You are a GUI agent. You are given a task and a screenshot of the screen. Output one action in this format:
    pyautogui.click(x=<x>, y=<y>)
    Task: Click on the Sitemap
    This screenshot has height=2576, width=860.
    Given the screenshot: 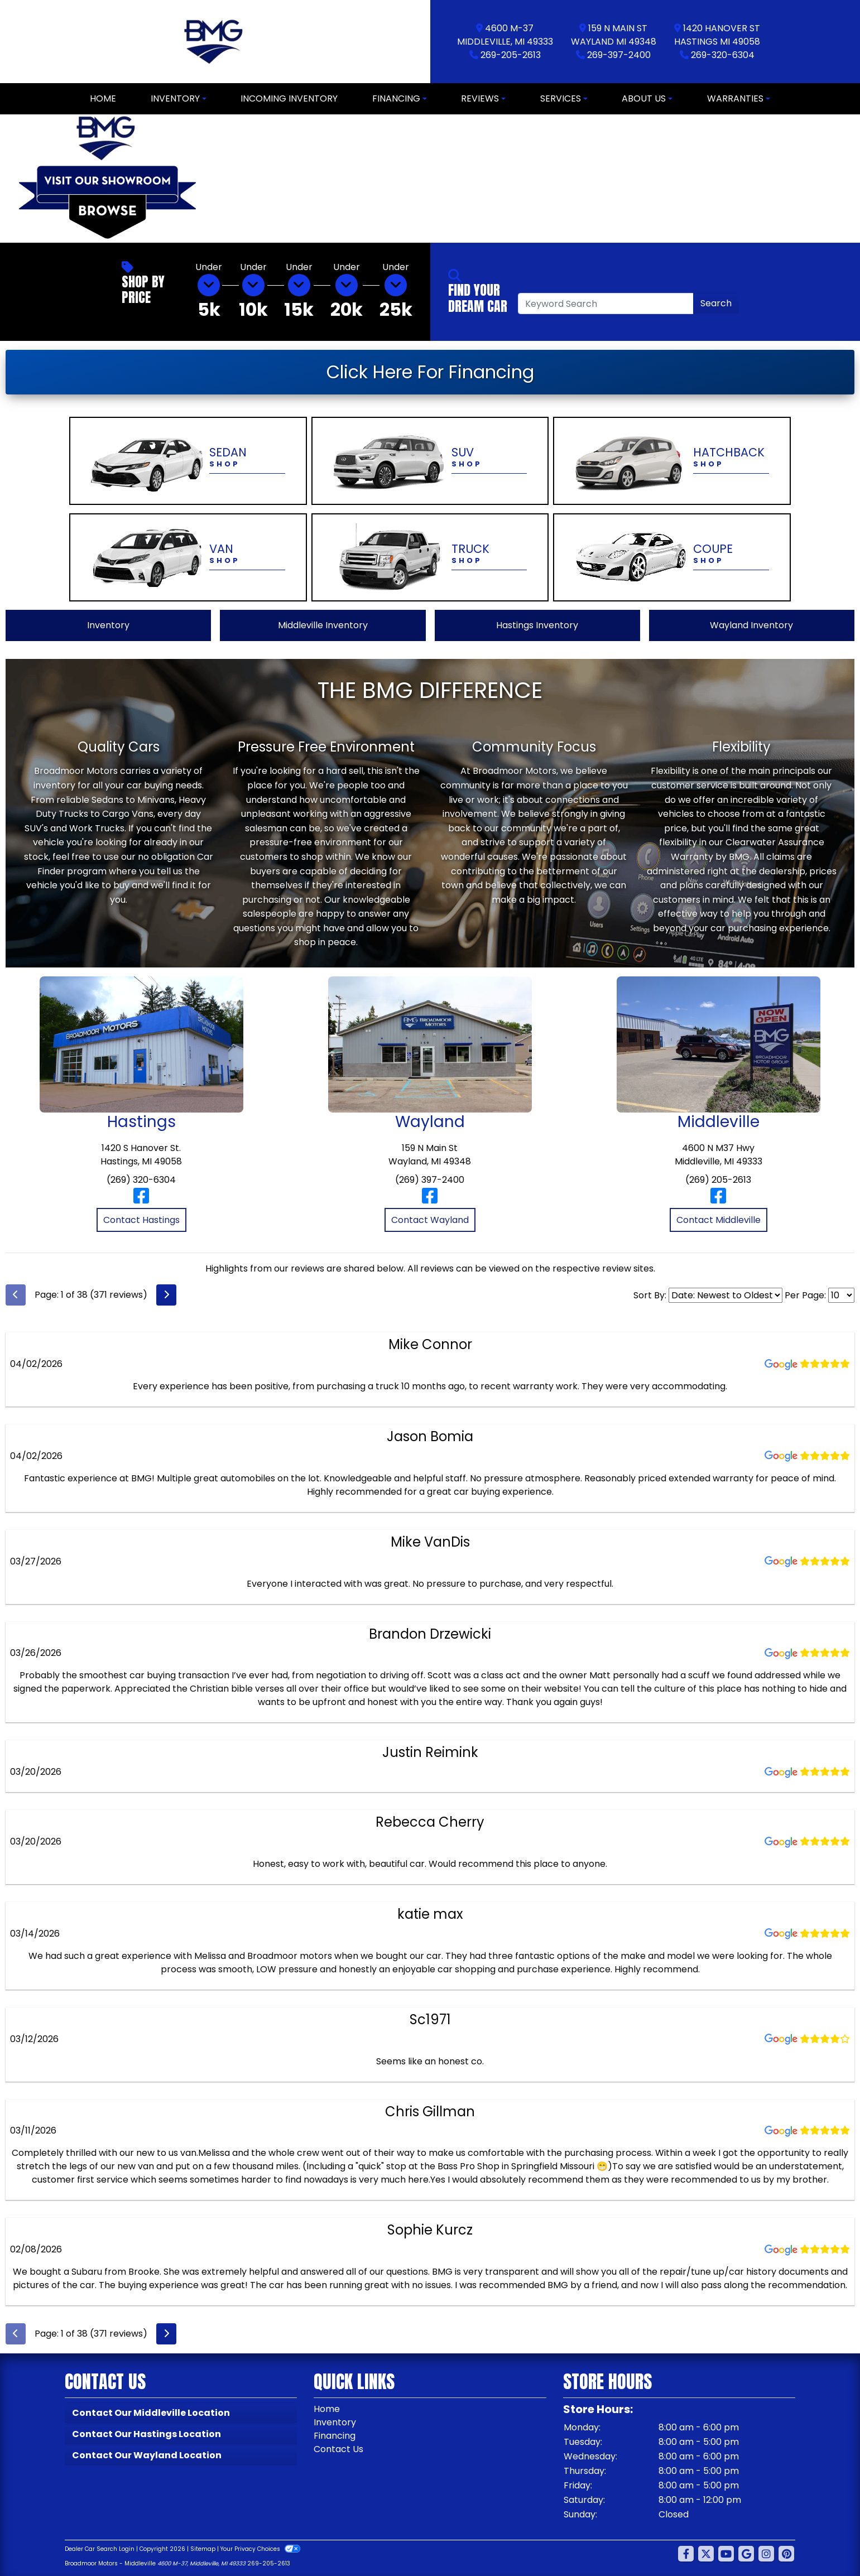 What is the action you would take?
    pyautogui.click(x=202, y=2549)
    